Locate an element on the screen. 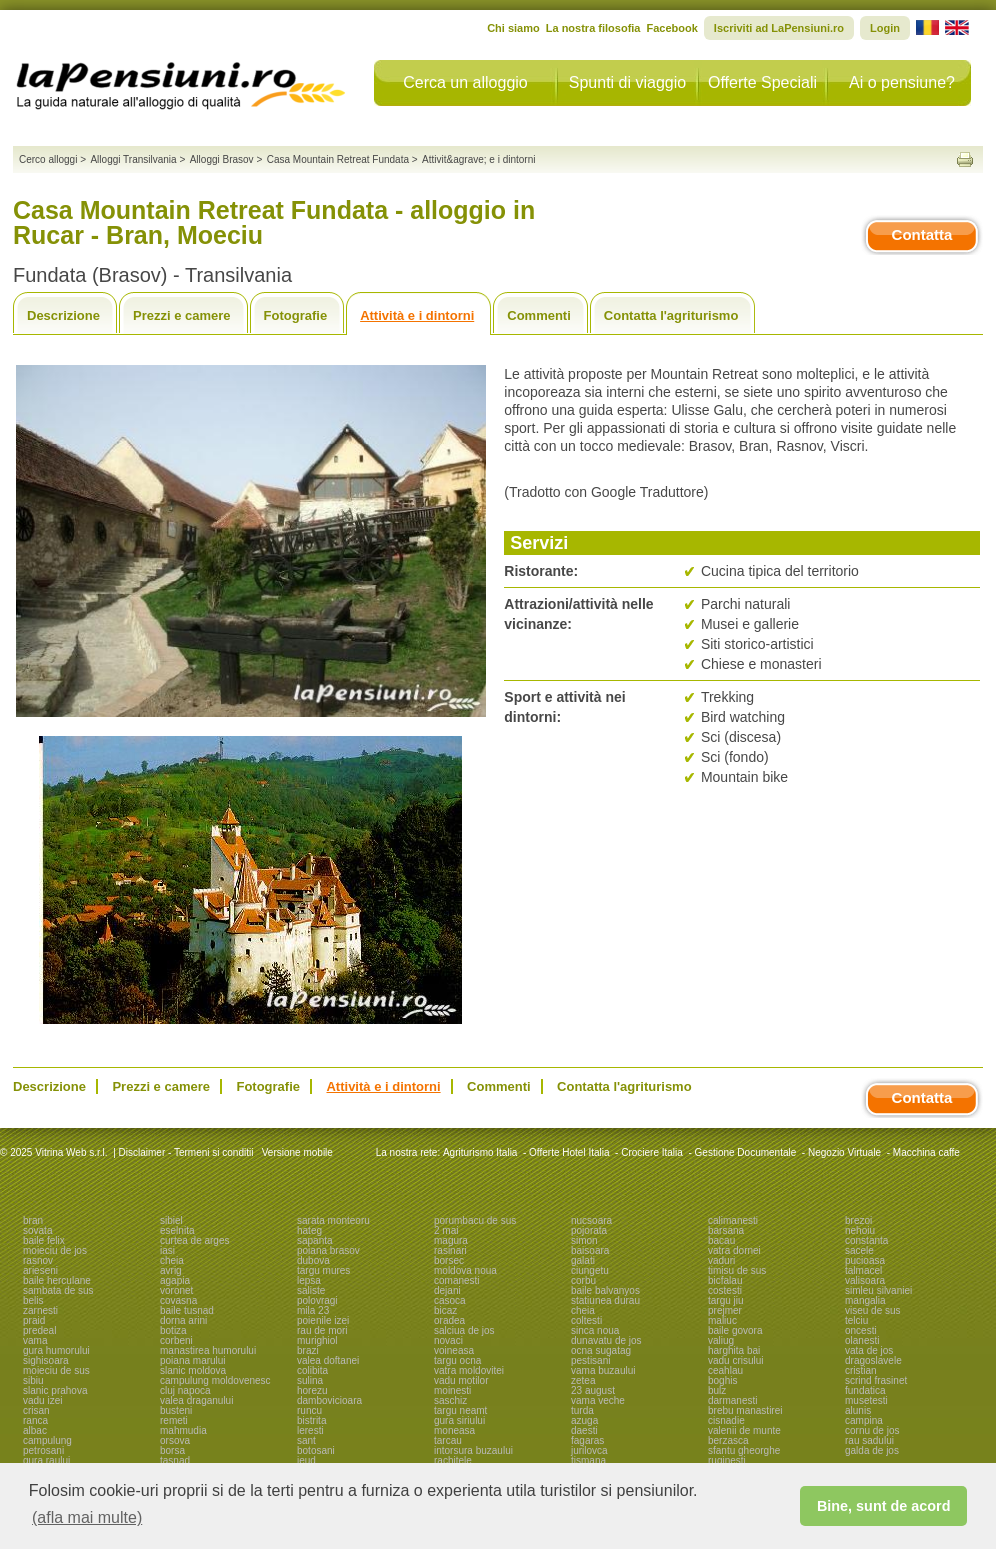  intorsura buzaului is located at coordinates (473, 1450).